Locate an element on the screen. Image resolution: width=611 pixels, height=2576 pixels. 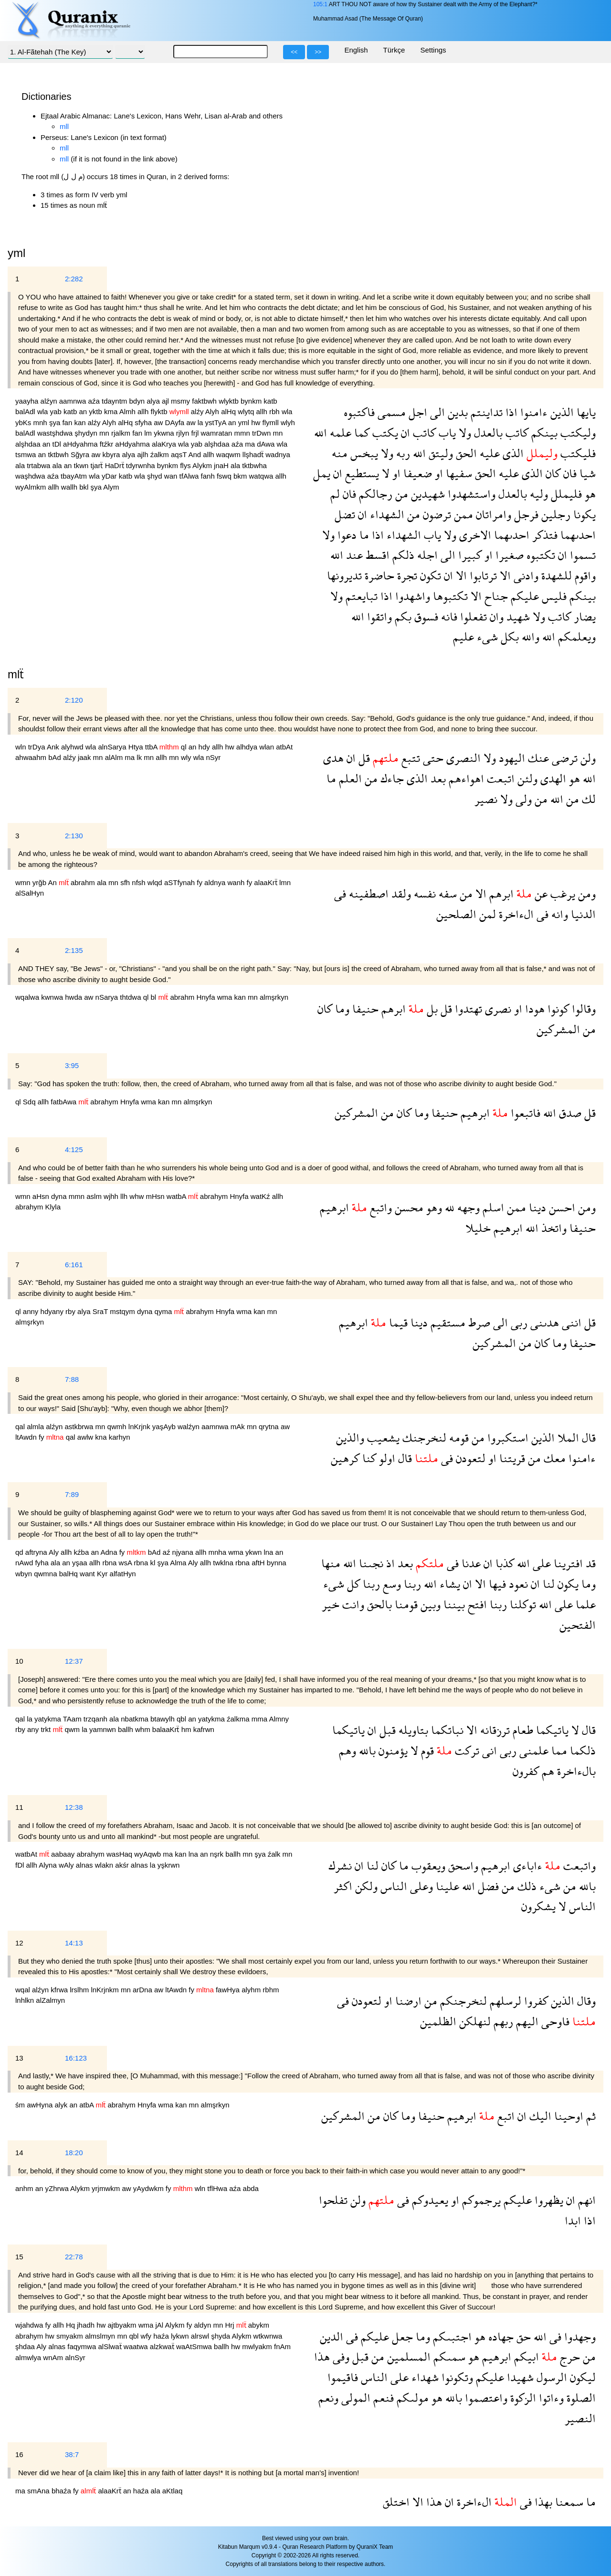
اقسط is located at coordinates (376, 554).